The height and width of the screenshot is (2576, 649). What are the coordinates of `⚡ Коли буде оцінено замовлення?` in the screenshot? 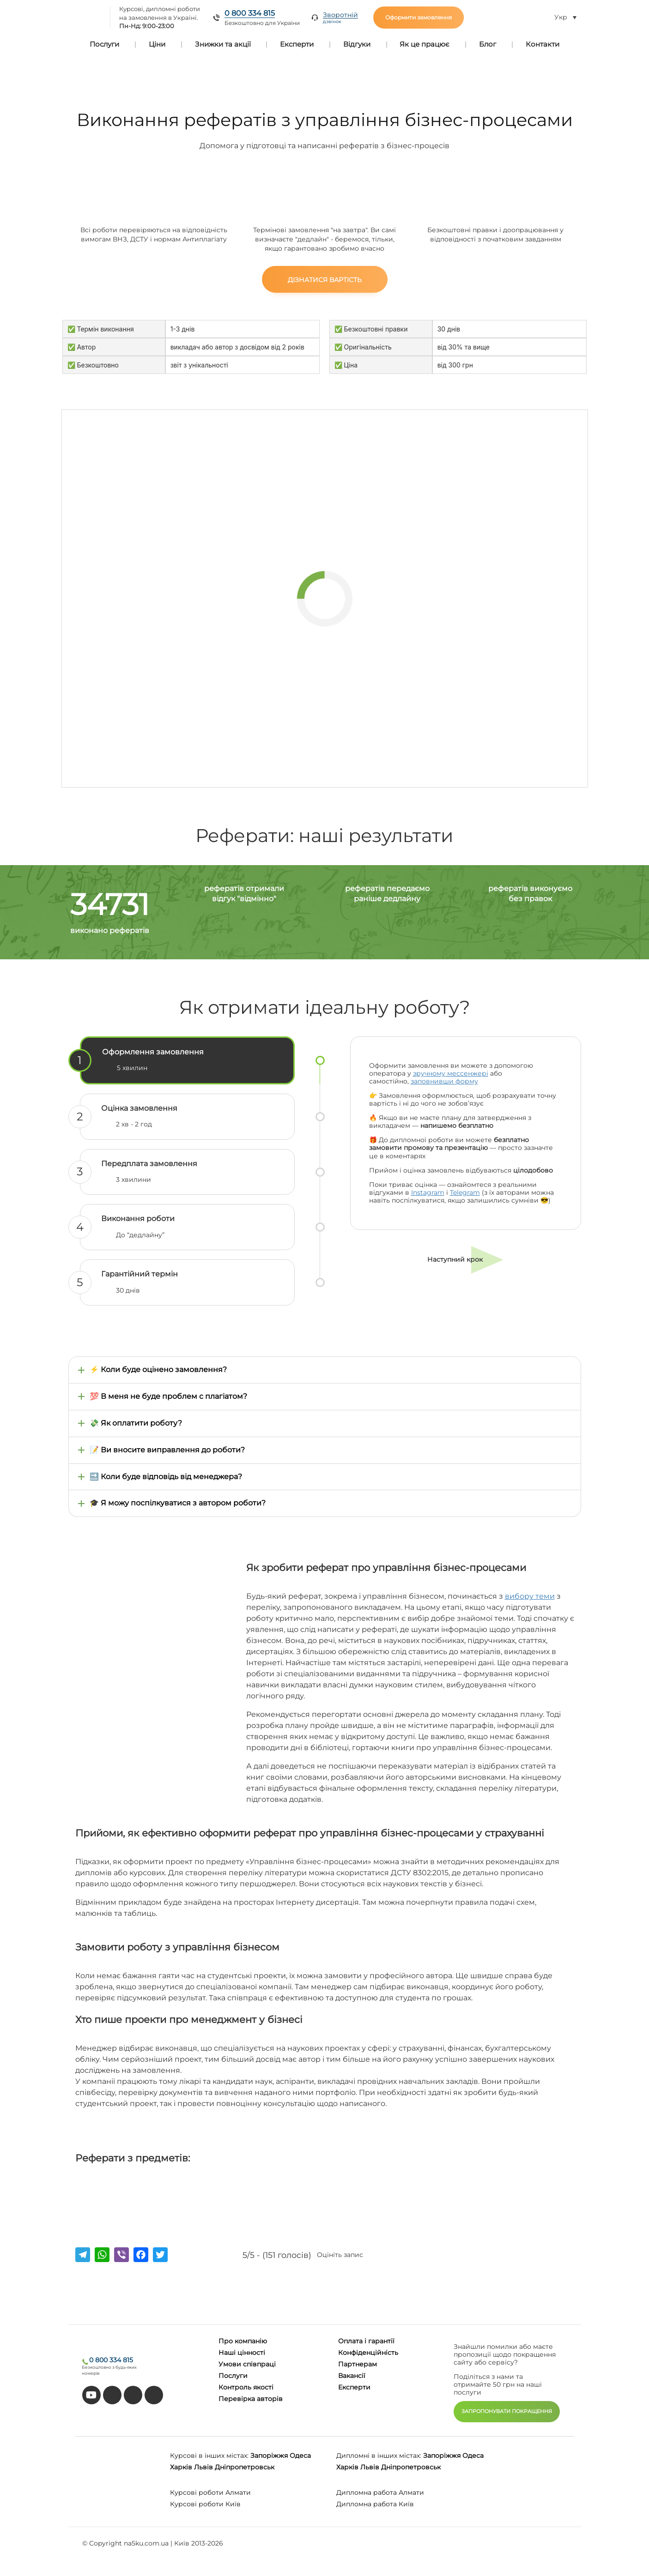 It's located at (158, 1369).